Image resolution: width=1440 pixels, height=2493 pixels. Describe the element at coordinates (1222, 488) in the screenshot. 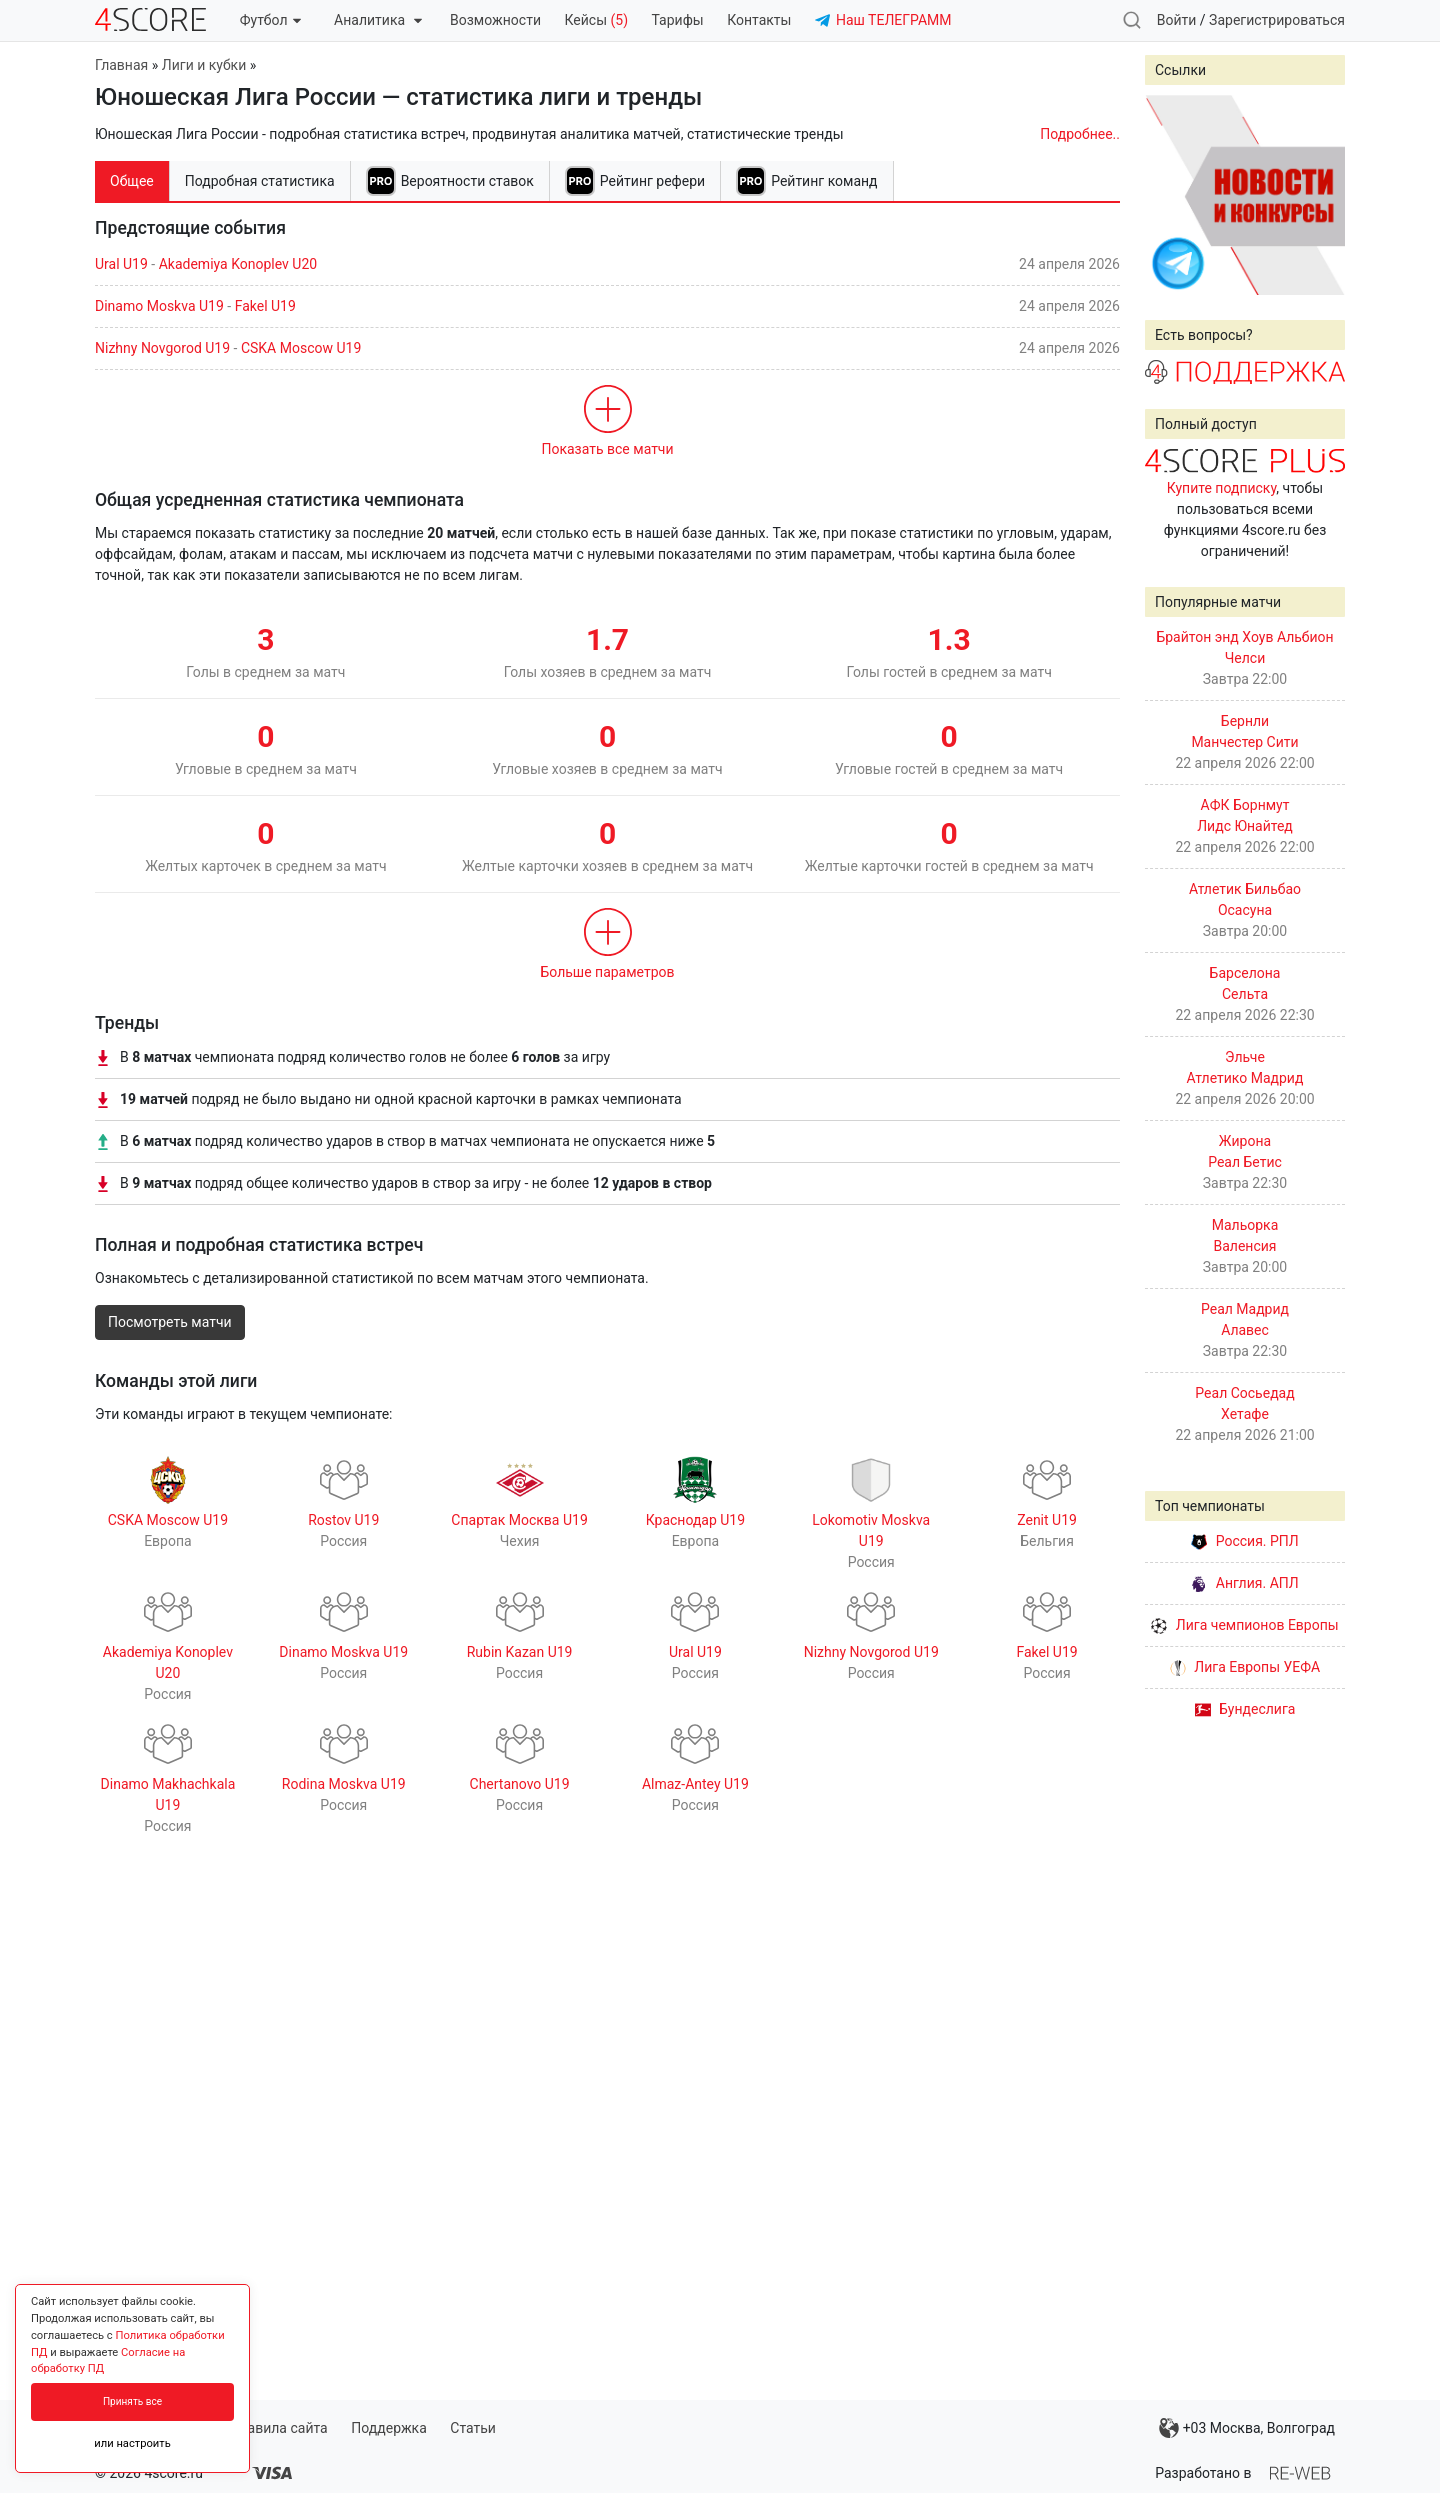

I see `Купите подписку` at that location.